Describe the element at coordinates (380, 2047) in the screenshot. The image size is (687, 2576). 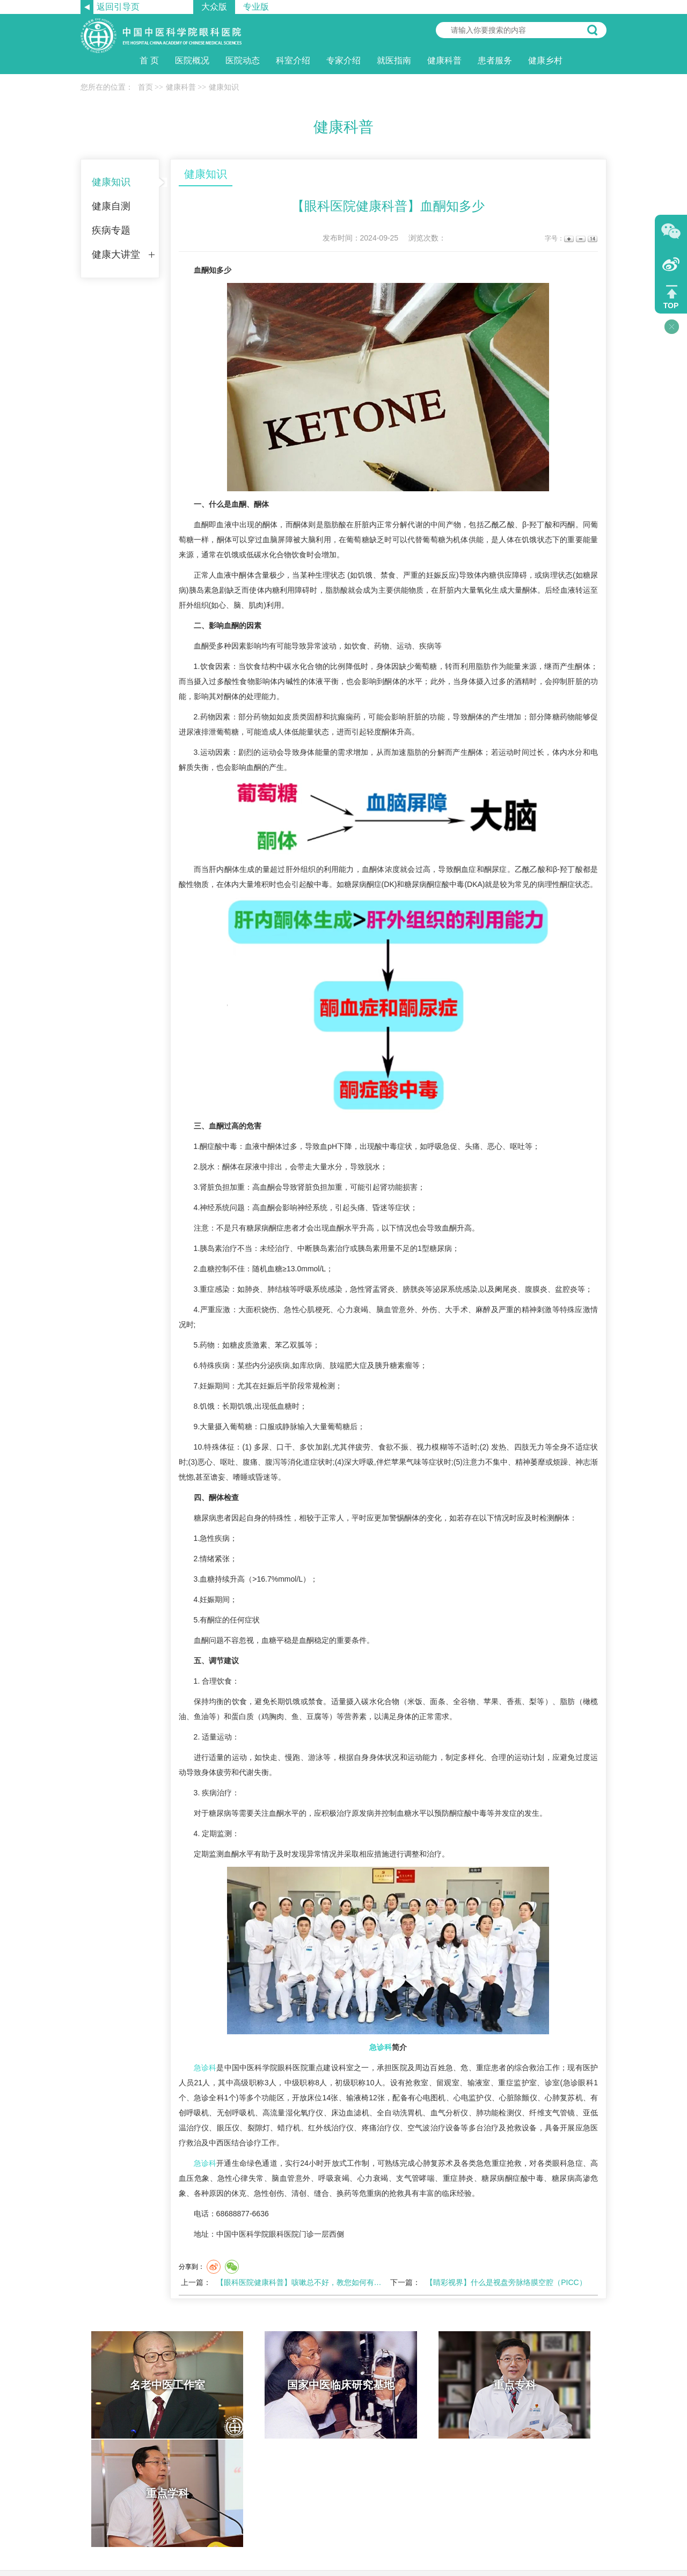
I see `急诊科` at that location.